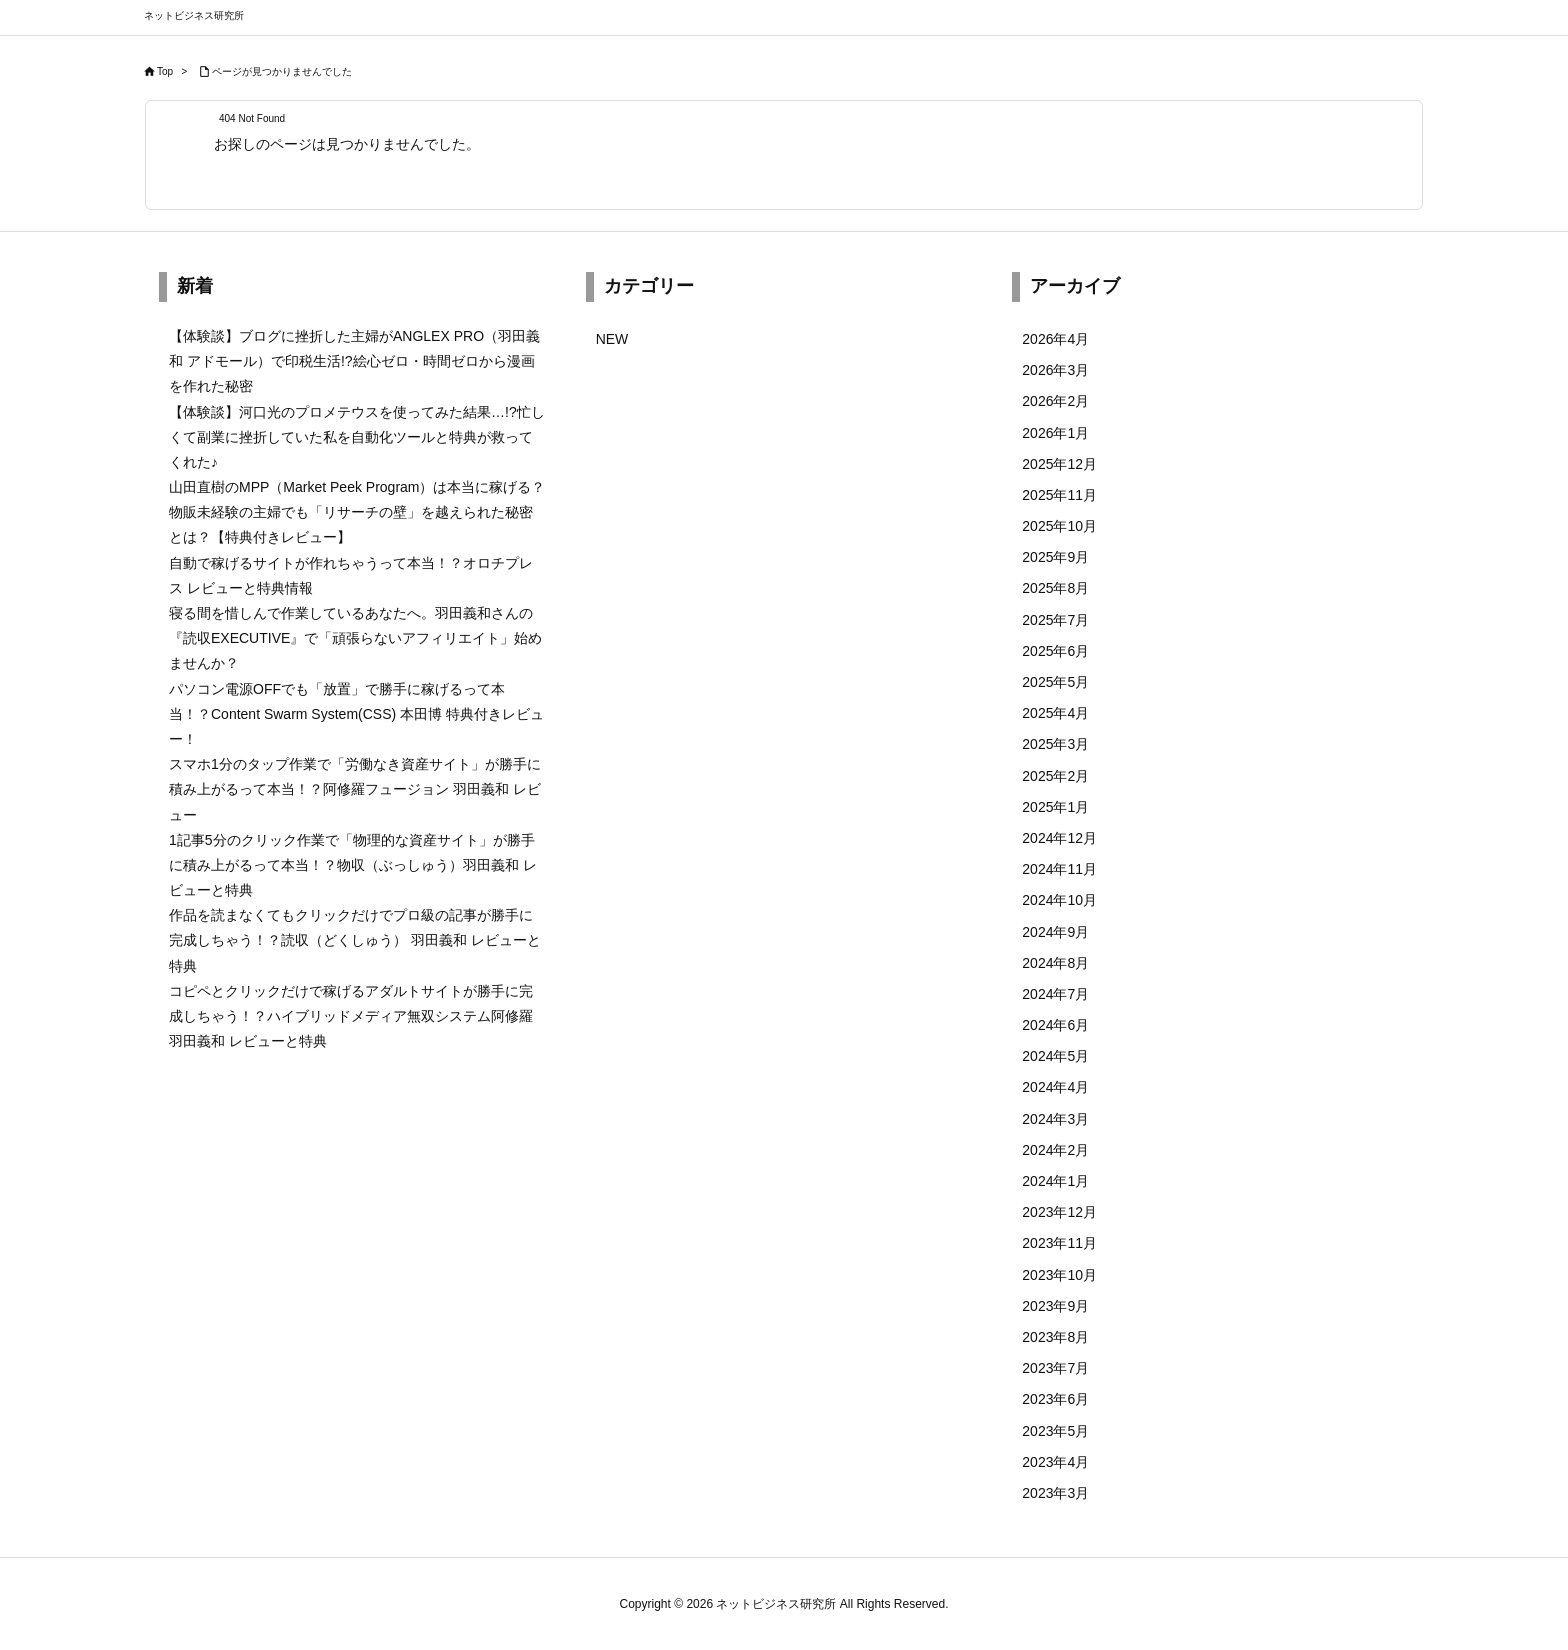 The height and width of the screenshot is (1650, 1568). Describe the element at coordinates (1059, 464) in the screenshot. I see `2025年12月` at that location.